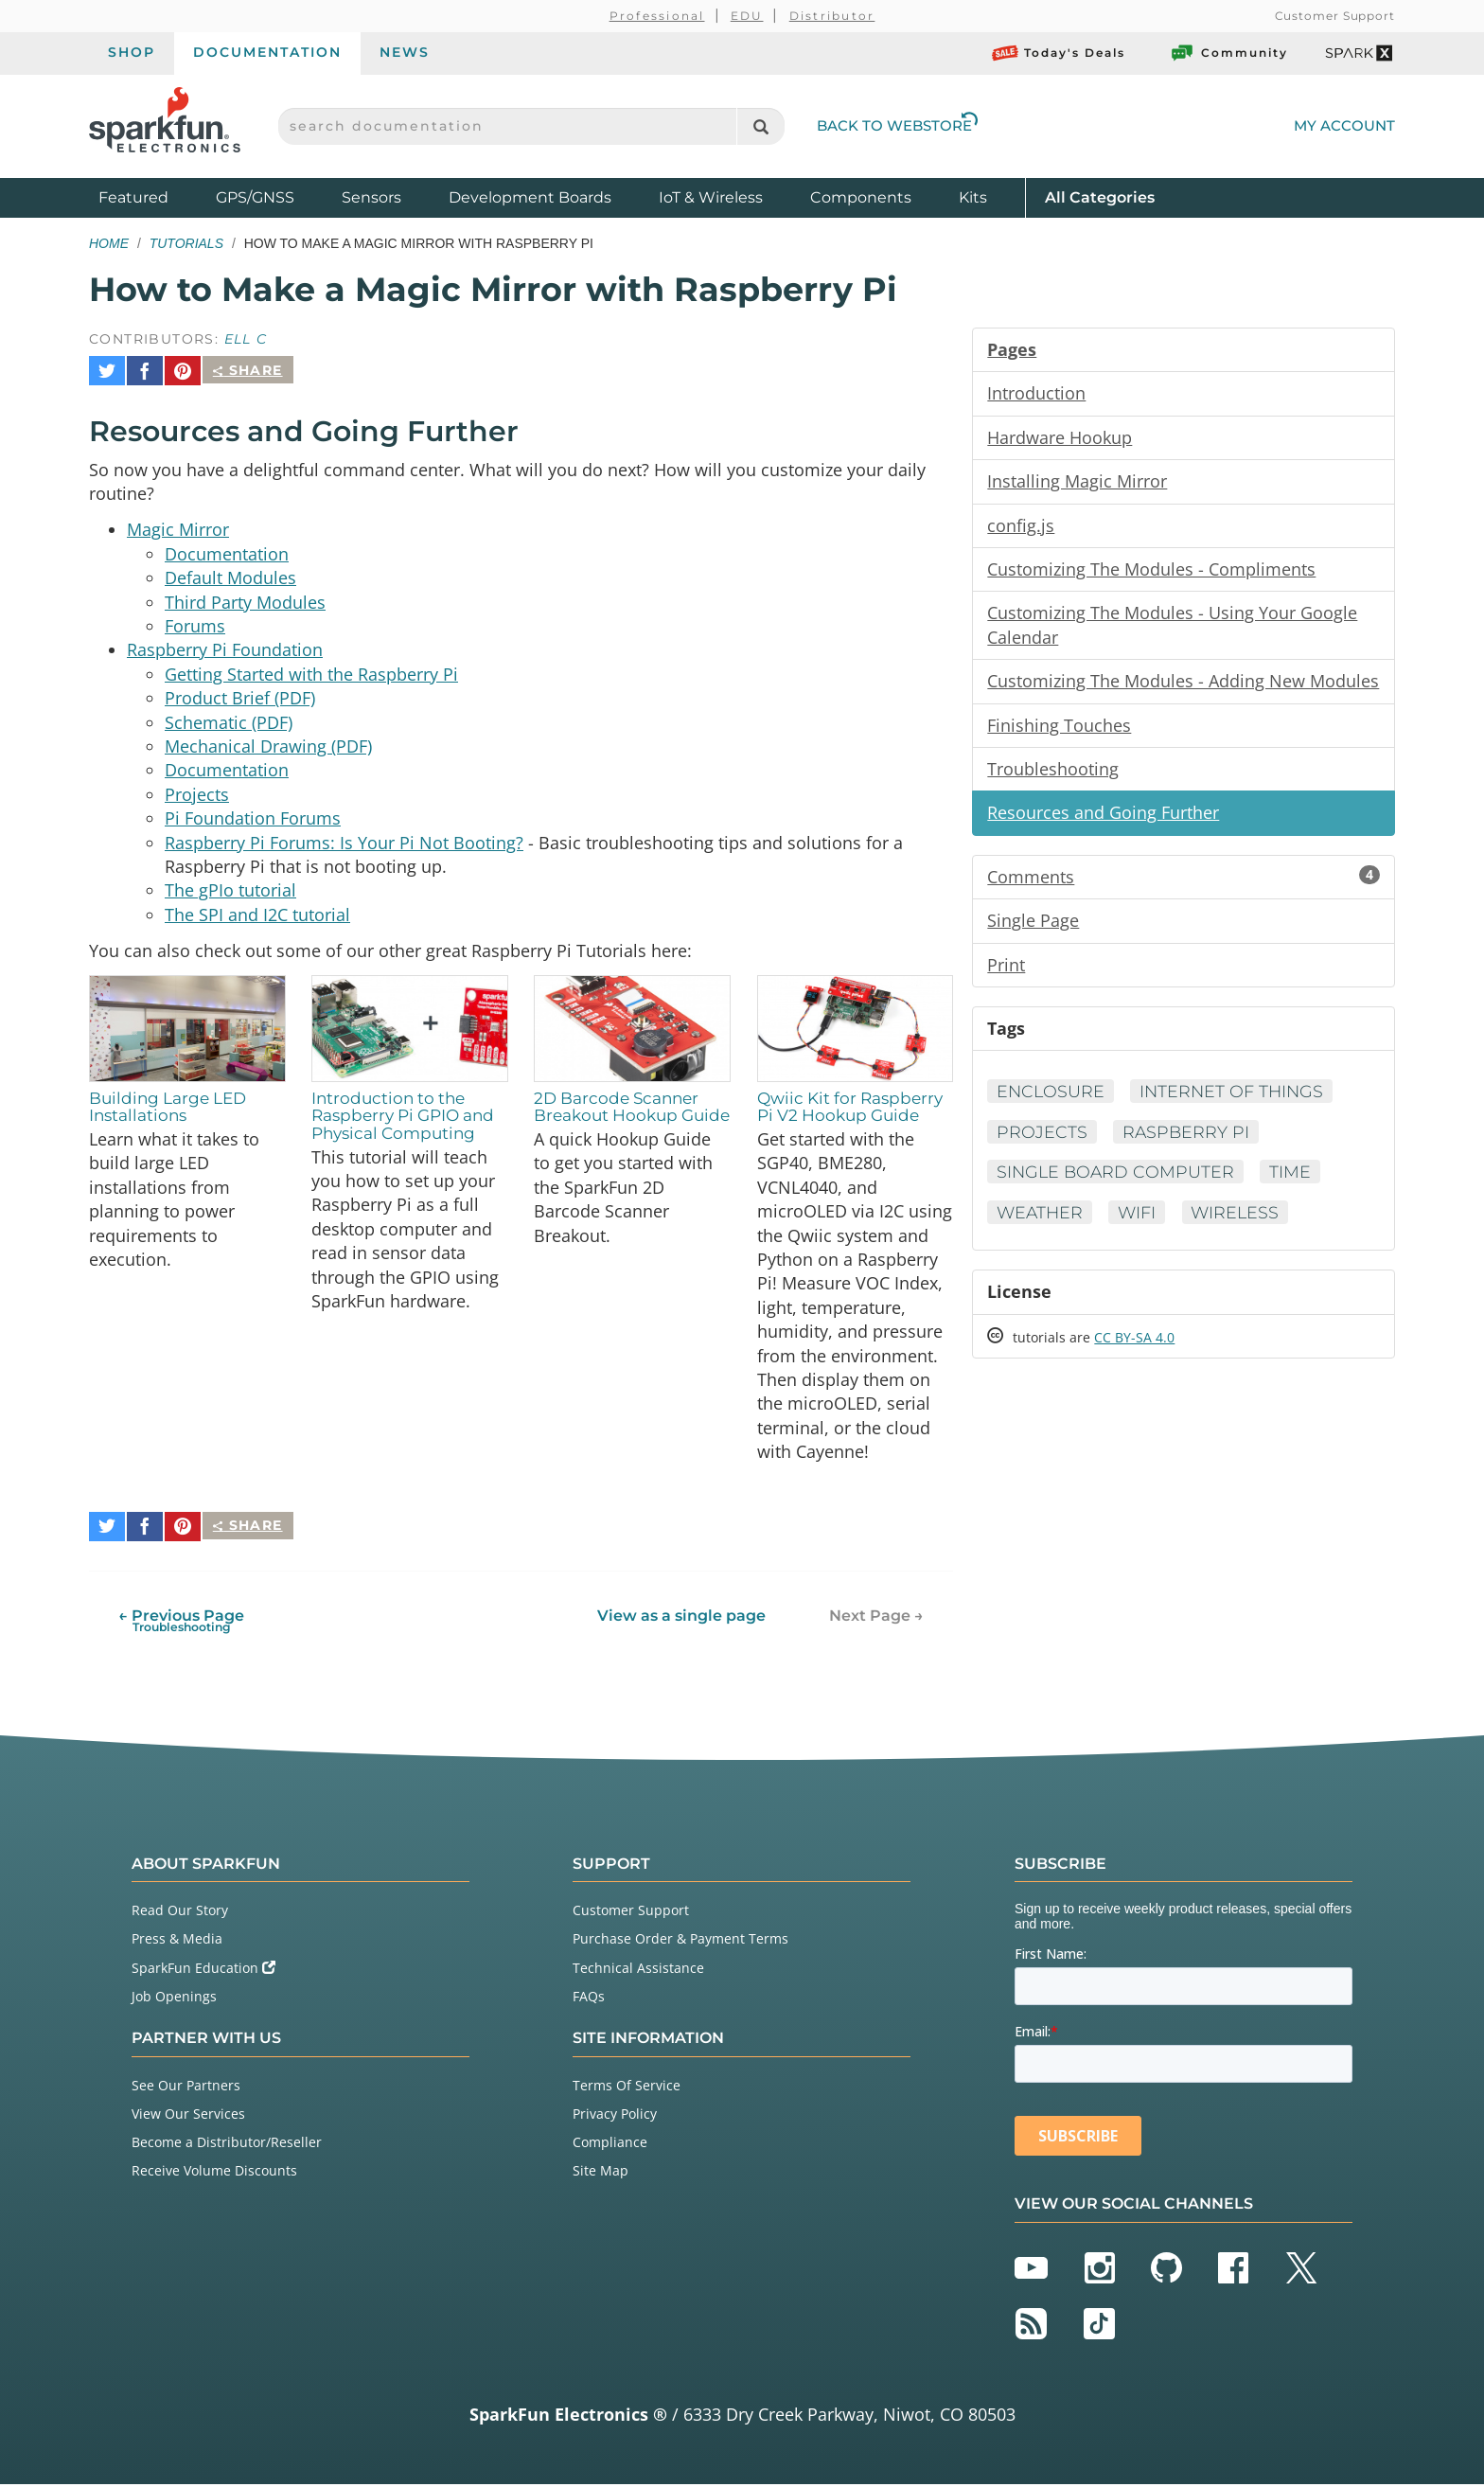  Describe the element at coordinates (225, 645) in the screenshot. I see `Raspberry Pi Foundation` at that location.